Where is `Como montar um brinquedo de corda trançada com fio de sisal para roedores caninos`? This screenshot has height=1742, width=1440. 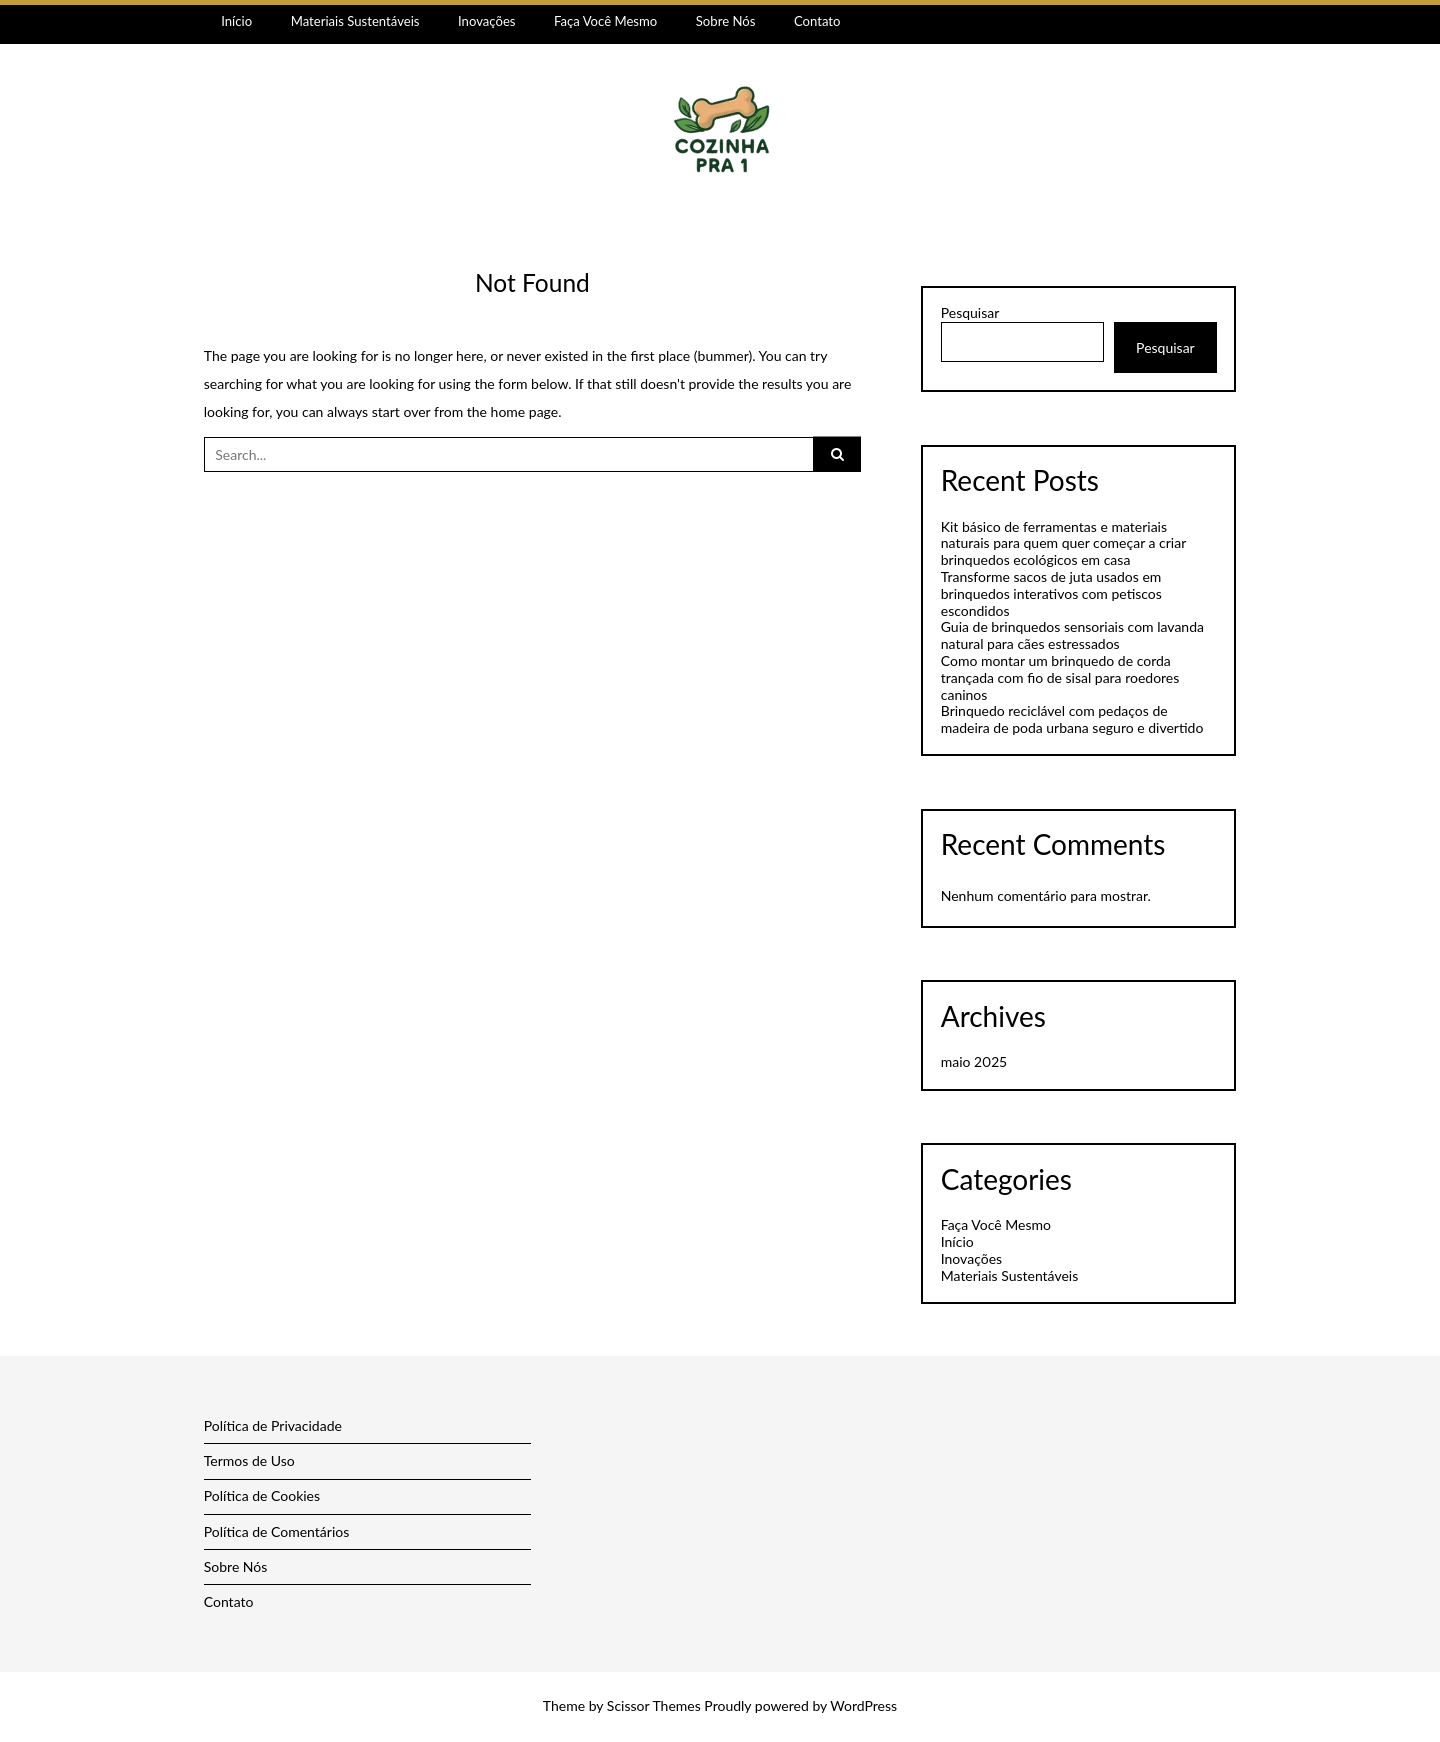
Como montar um brinquedo de corda trançada com fio de sisal para roedores caninos is located at coordinates (1060, 677).